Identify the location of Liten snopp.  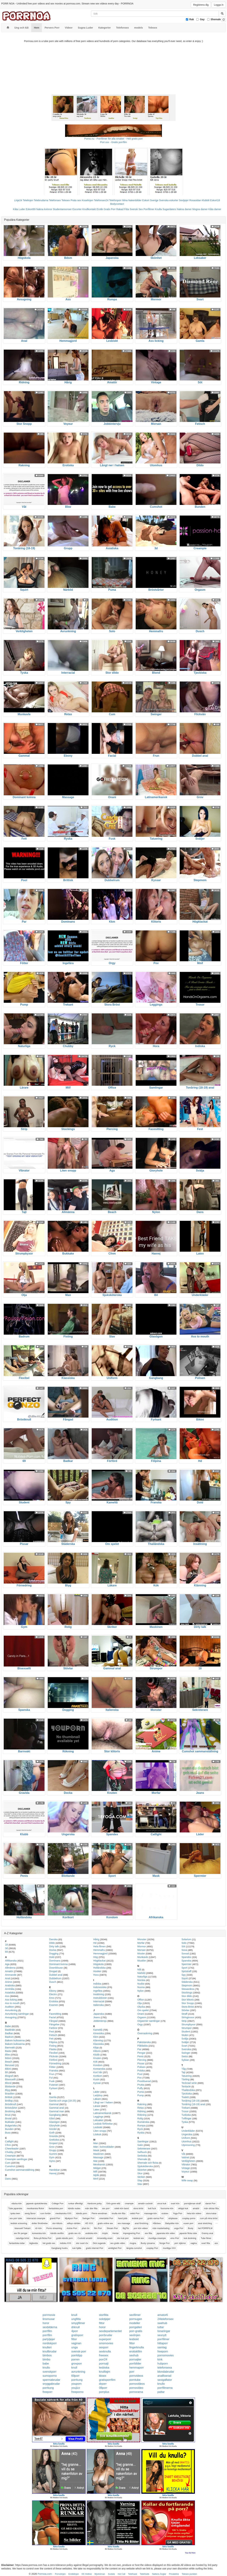
(99, 2130).